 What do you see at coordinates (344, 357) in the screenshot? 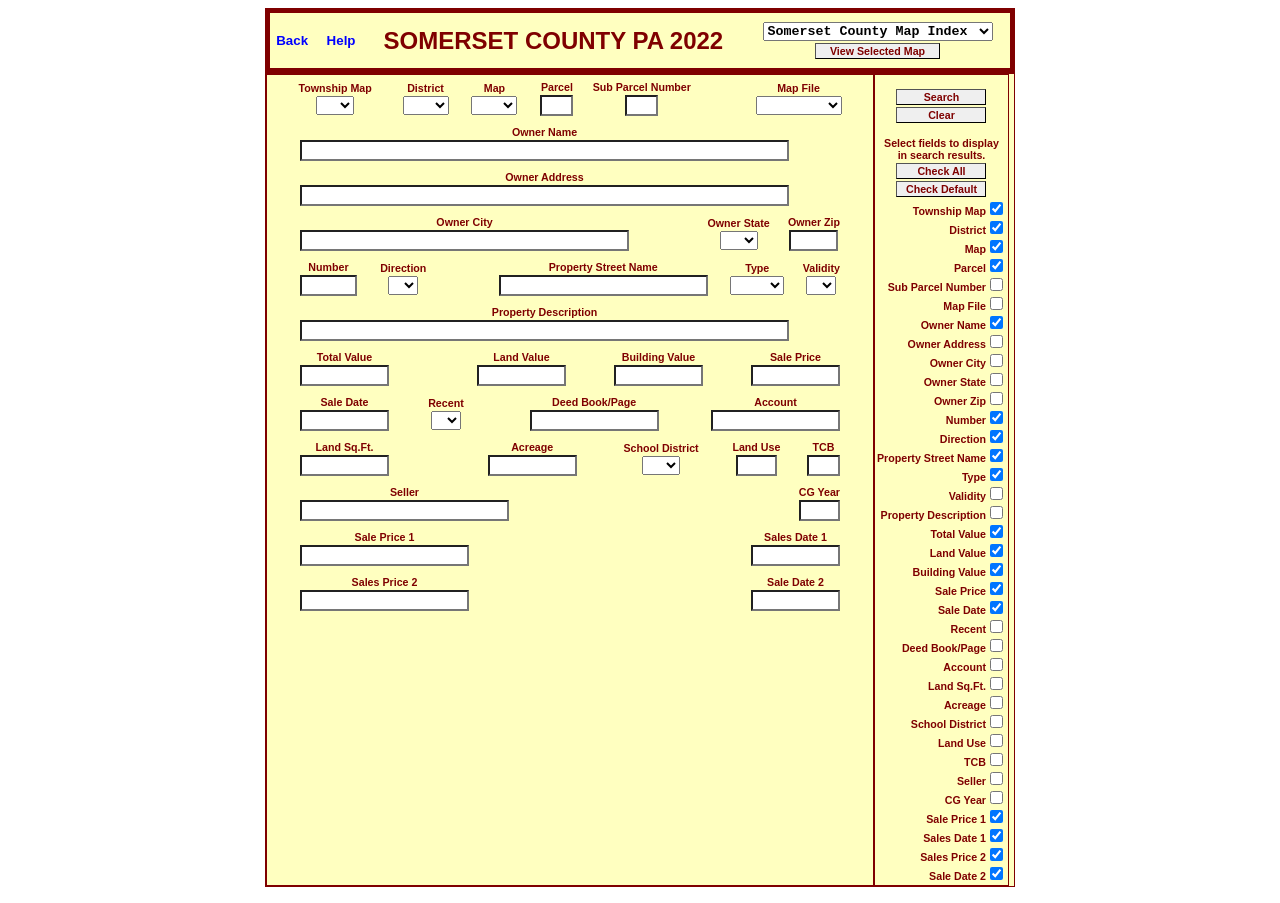
I see `Total Value` at bounding box center [344, 357].